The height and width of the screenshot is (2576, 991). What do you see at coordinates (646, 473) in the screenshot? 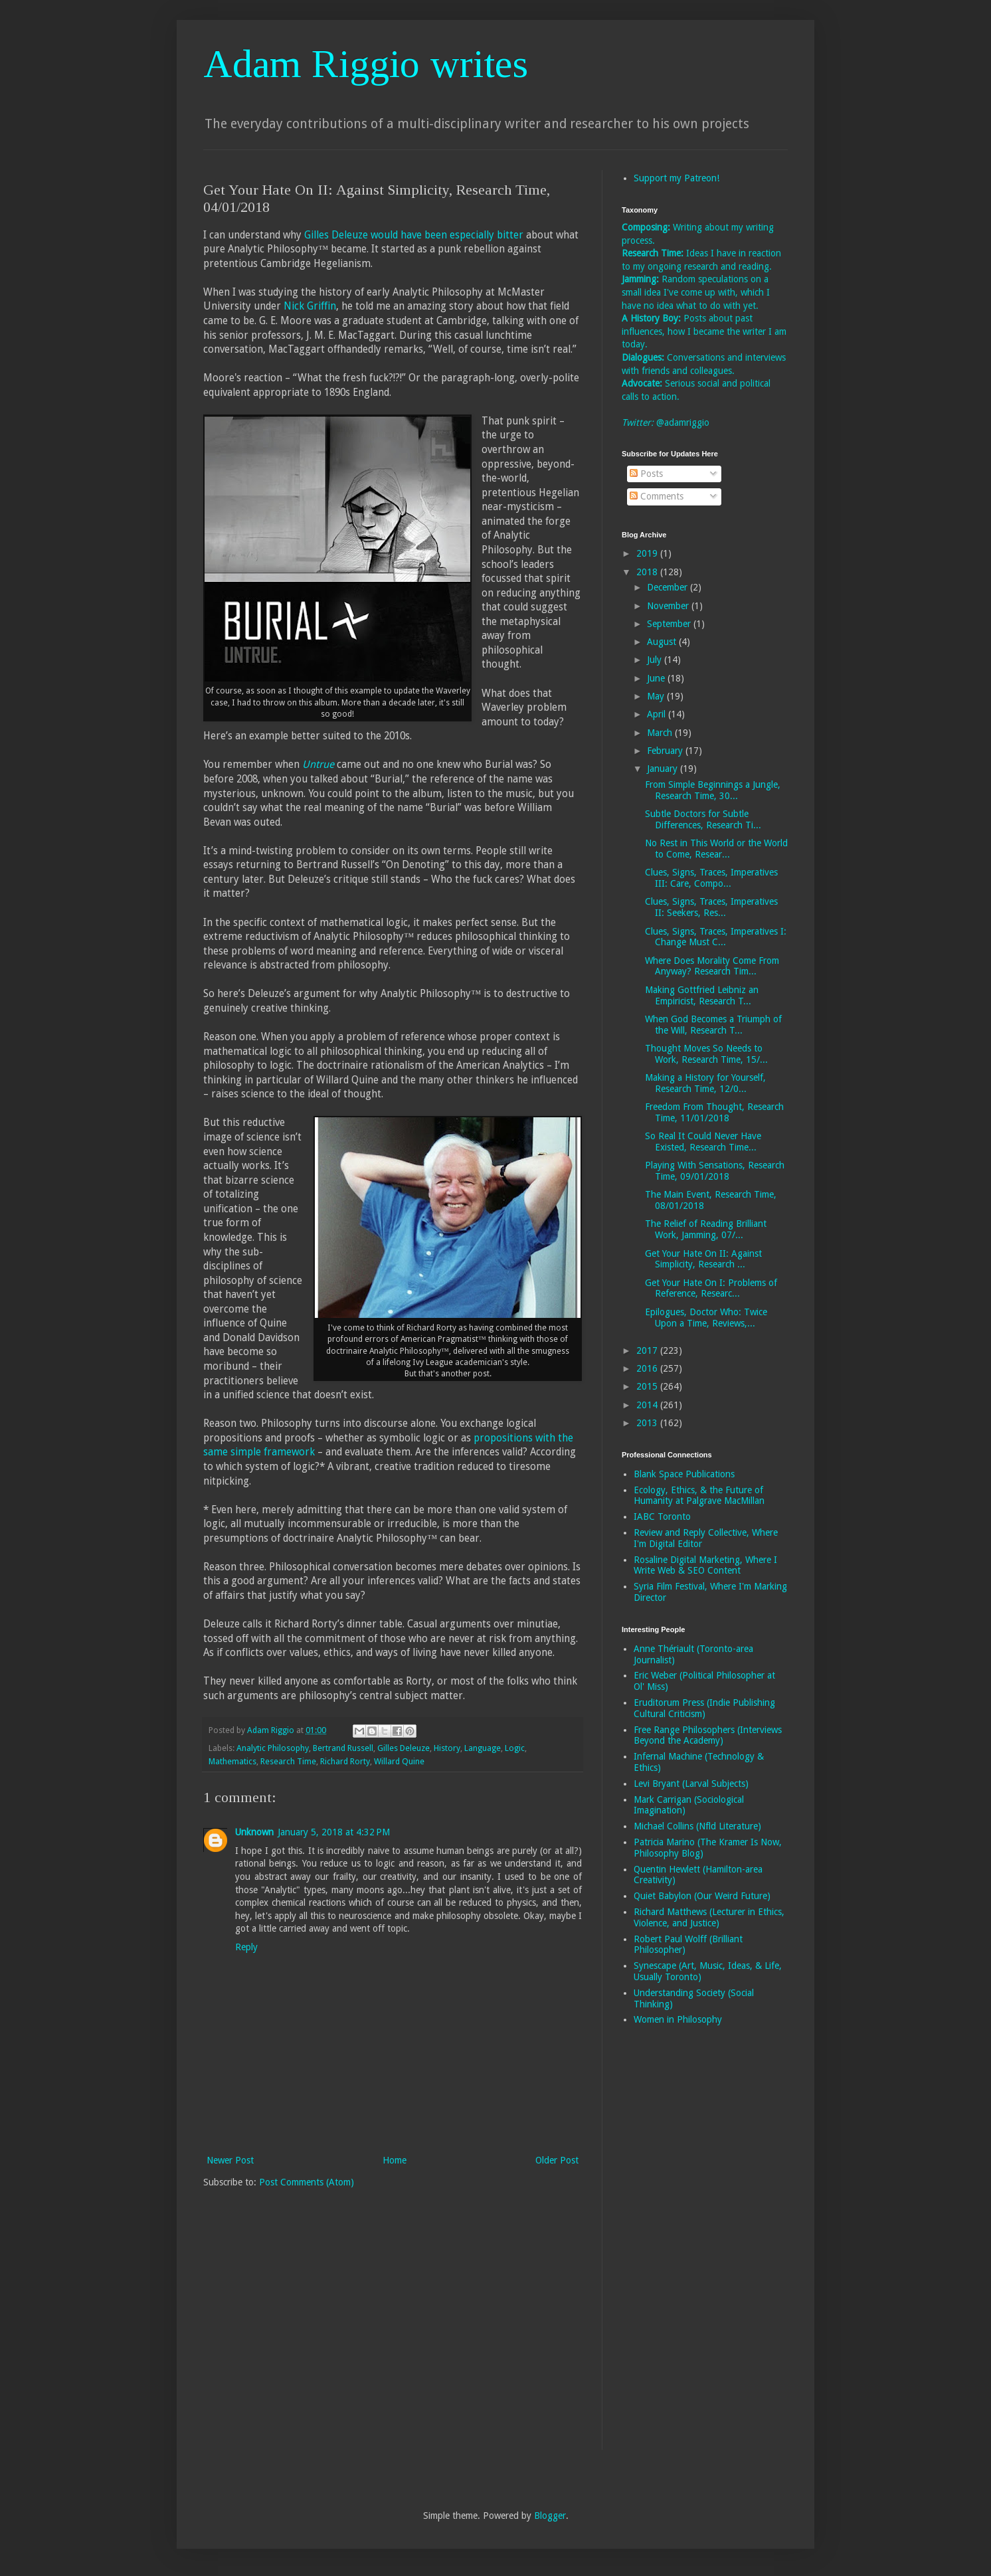
I see `Posts` at bounding box center [646, 473].